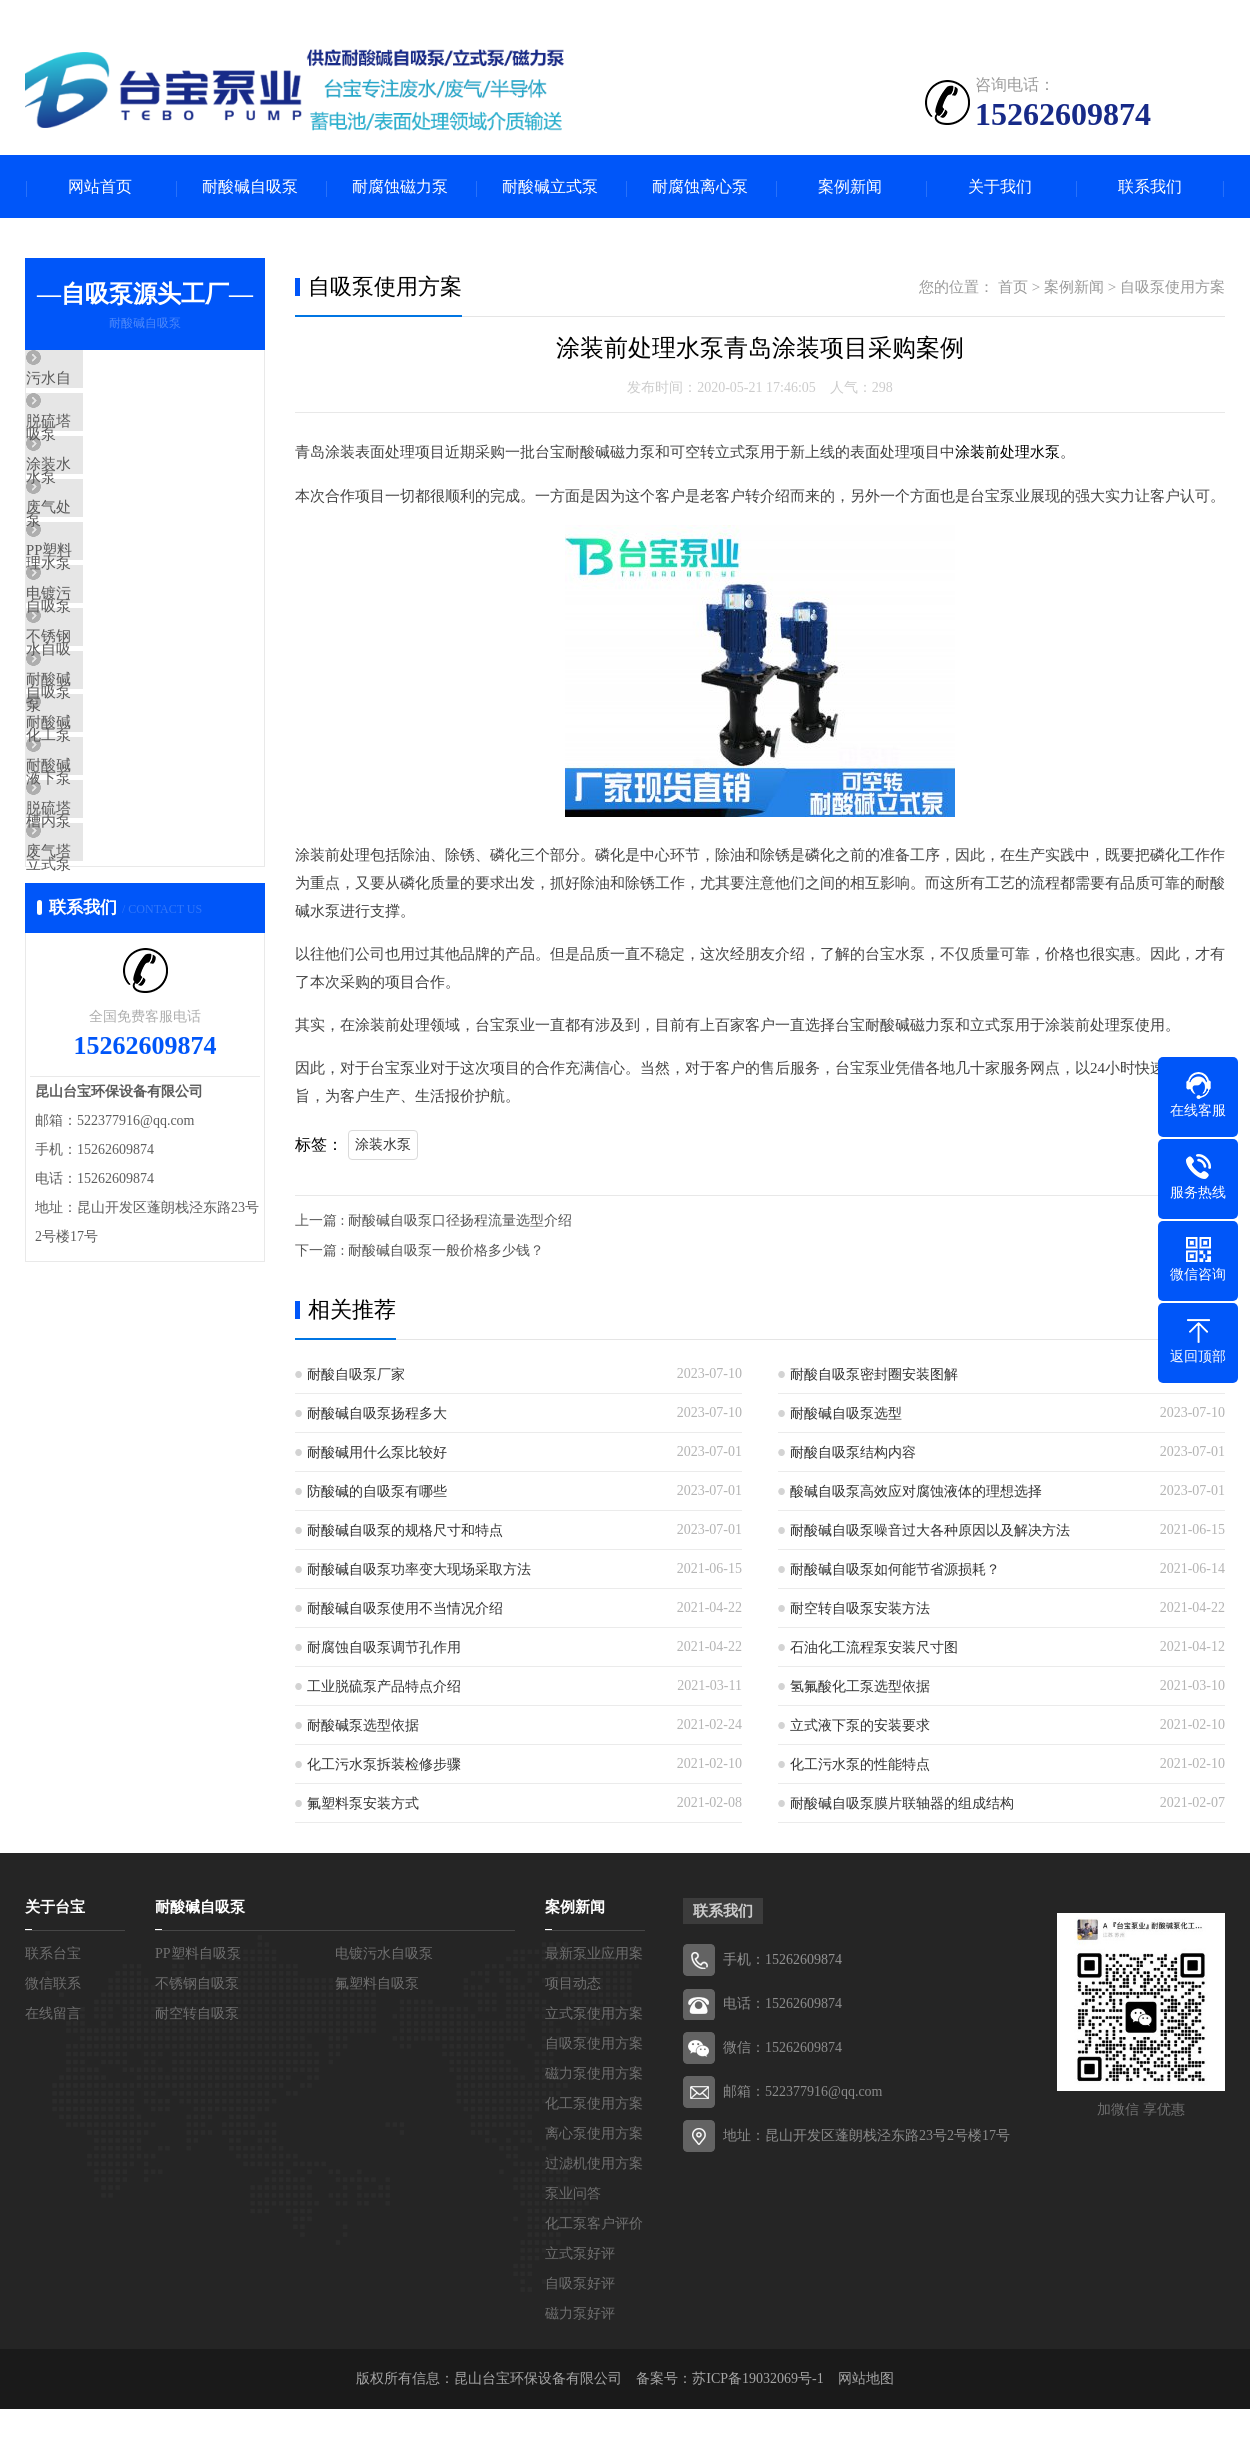 The height and width of the screenshot is (2440, 1250). I want to click on 上一篇 : 耐酸碱自吸泵口径扬程流量选型介绍, so click(433, 1221).